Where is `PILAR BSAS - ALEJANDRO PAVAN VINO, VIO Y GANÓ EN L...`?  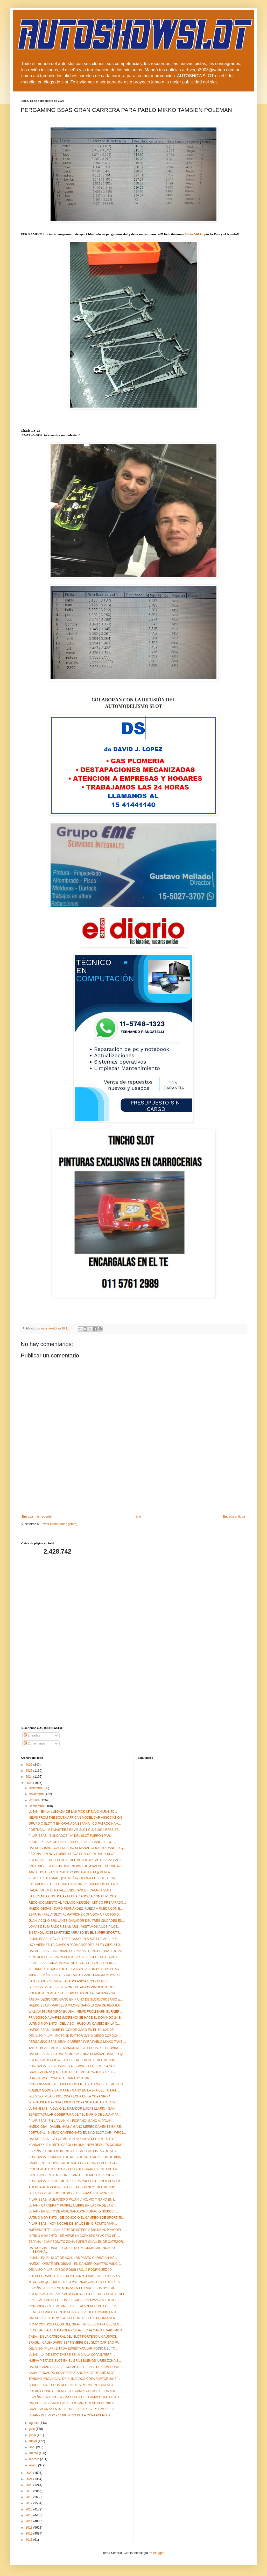
PILAR BSAS - ALEJANDRO PAVAN VINO, VIO Y GANÓ EN L... is located at coordinates (73, 2199).